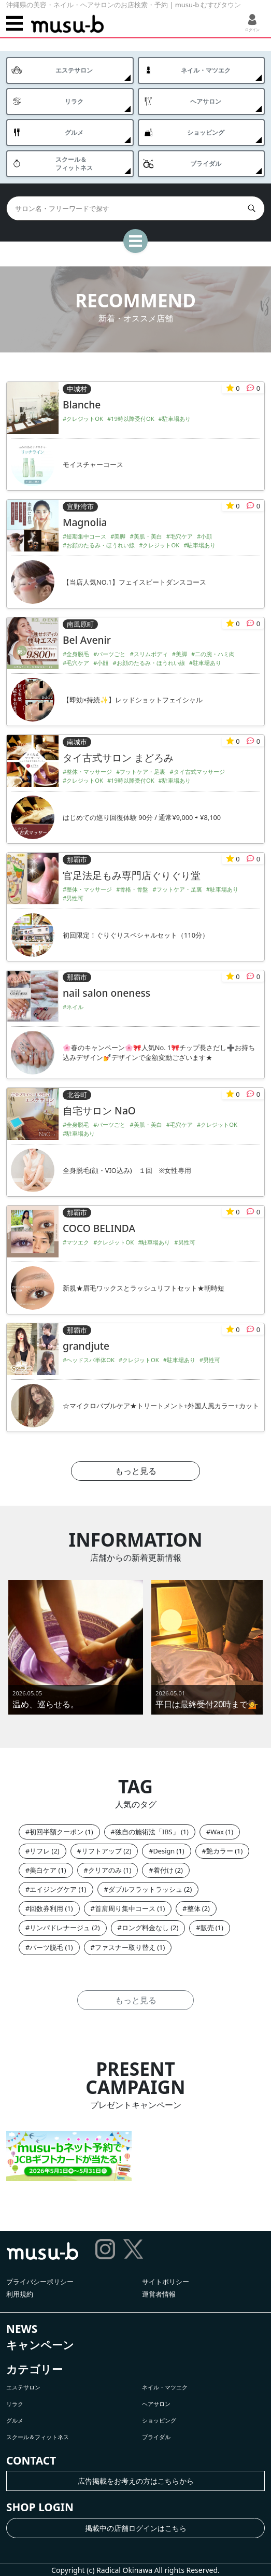 The width and height of the screenshot is (271, 2576). I want to click on 回数券利用, so click(46, 1908).